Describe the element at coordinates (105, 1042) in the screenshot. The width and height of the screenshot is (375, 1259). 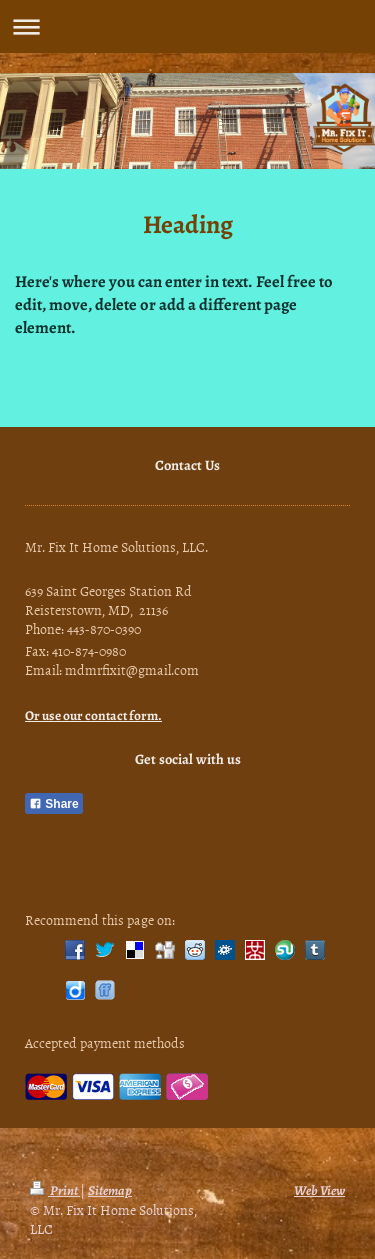
I see `Accepted payment methods` at that location.